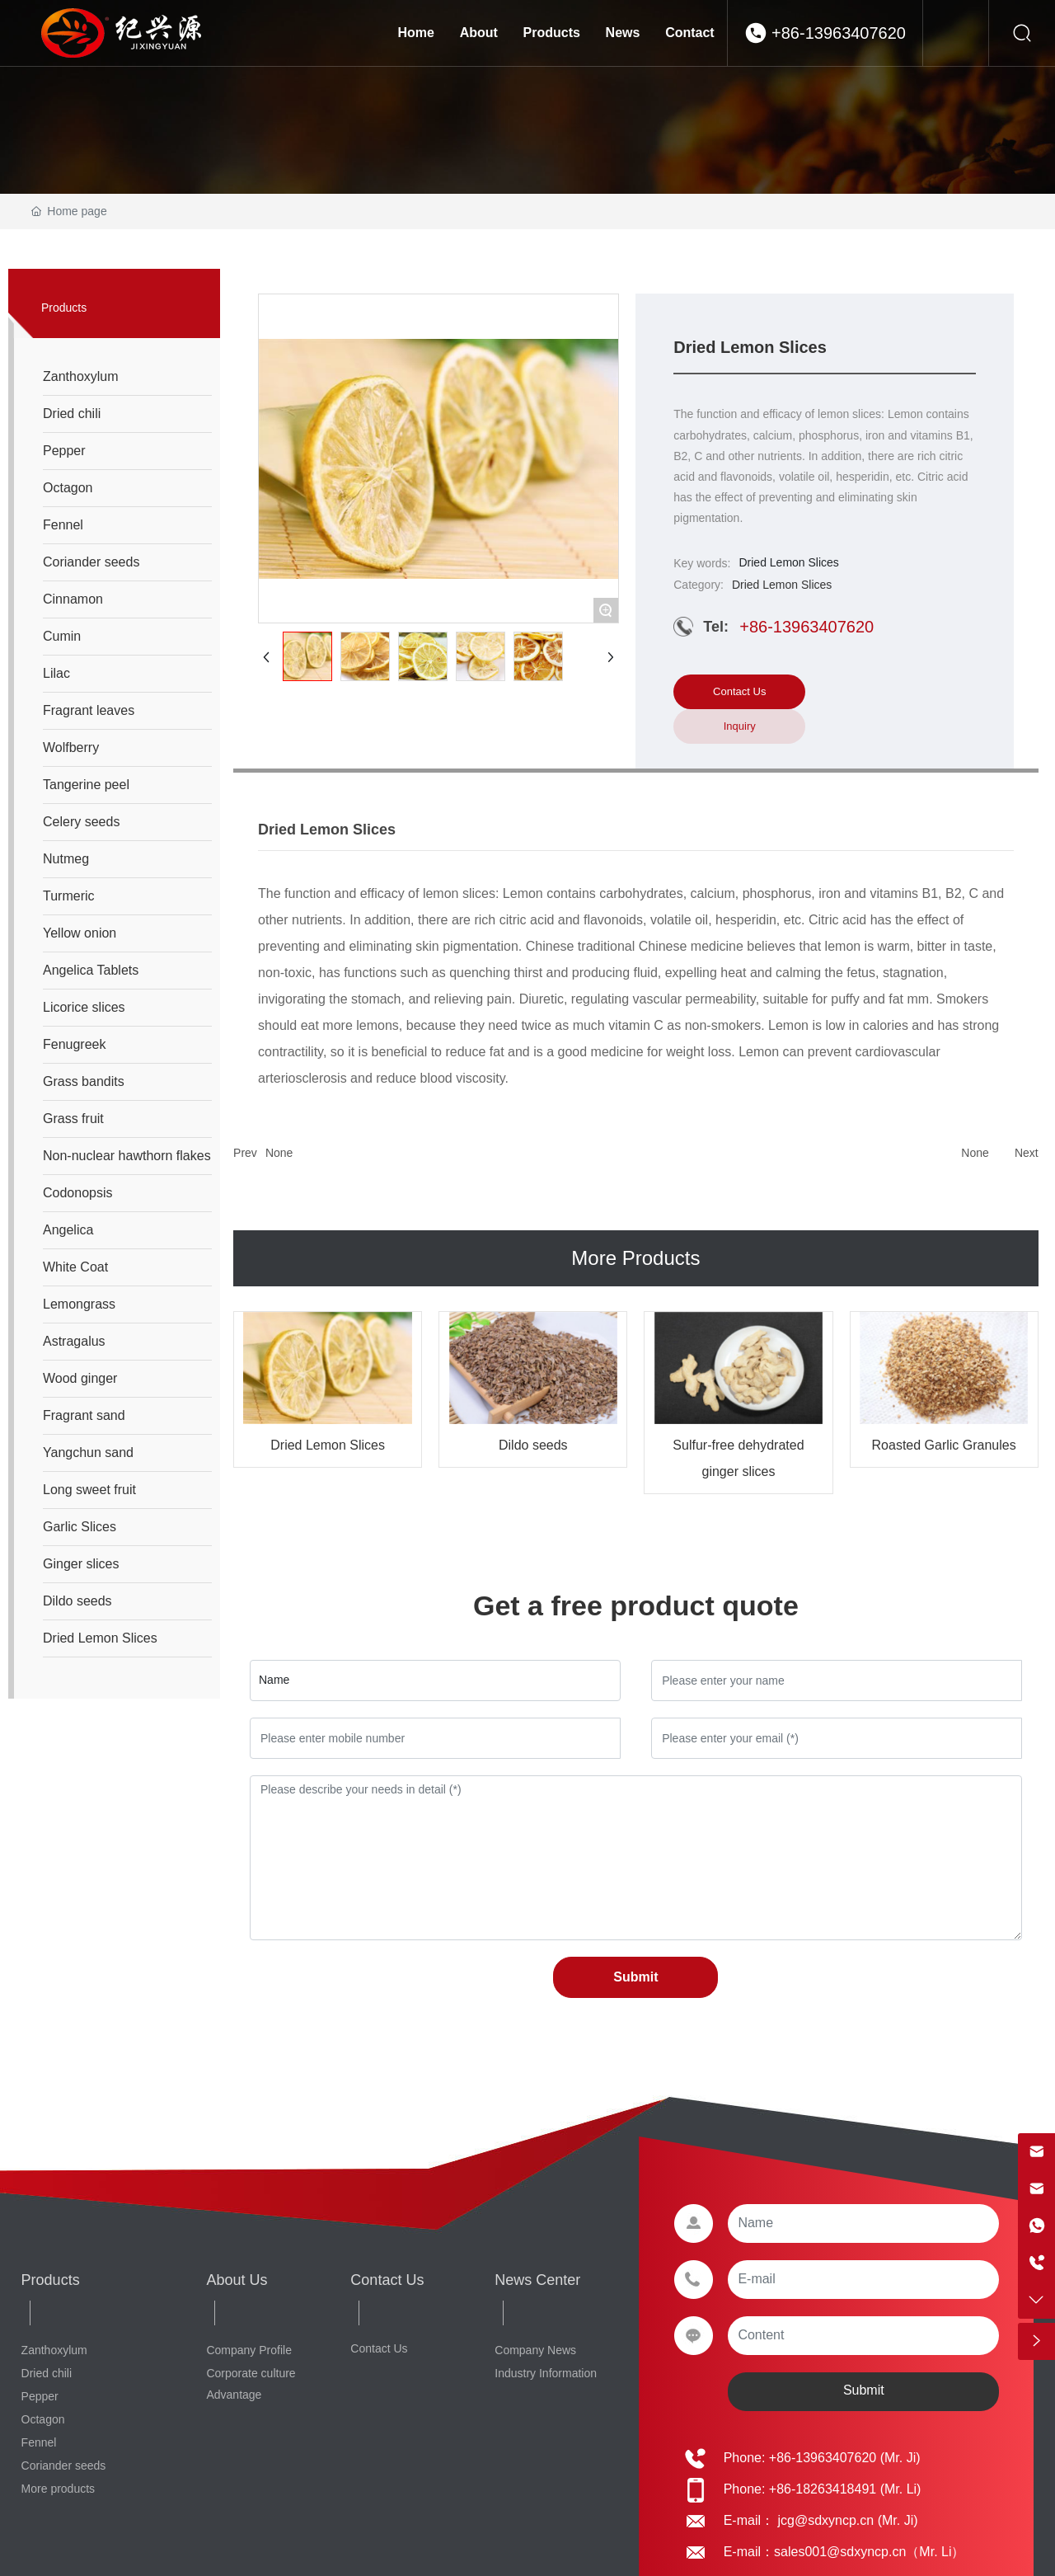 This screenshot has width=1055, height=2576. What do you see at coordinates (535, 2350) in the screenshot?
I see `Company News` at bounding box center [535, 2350].